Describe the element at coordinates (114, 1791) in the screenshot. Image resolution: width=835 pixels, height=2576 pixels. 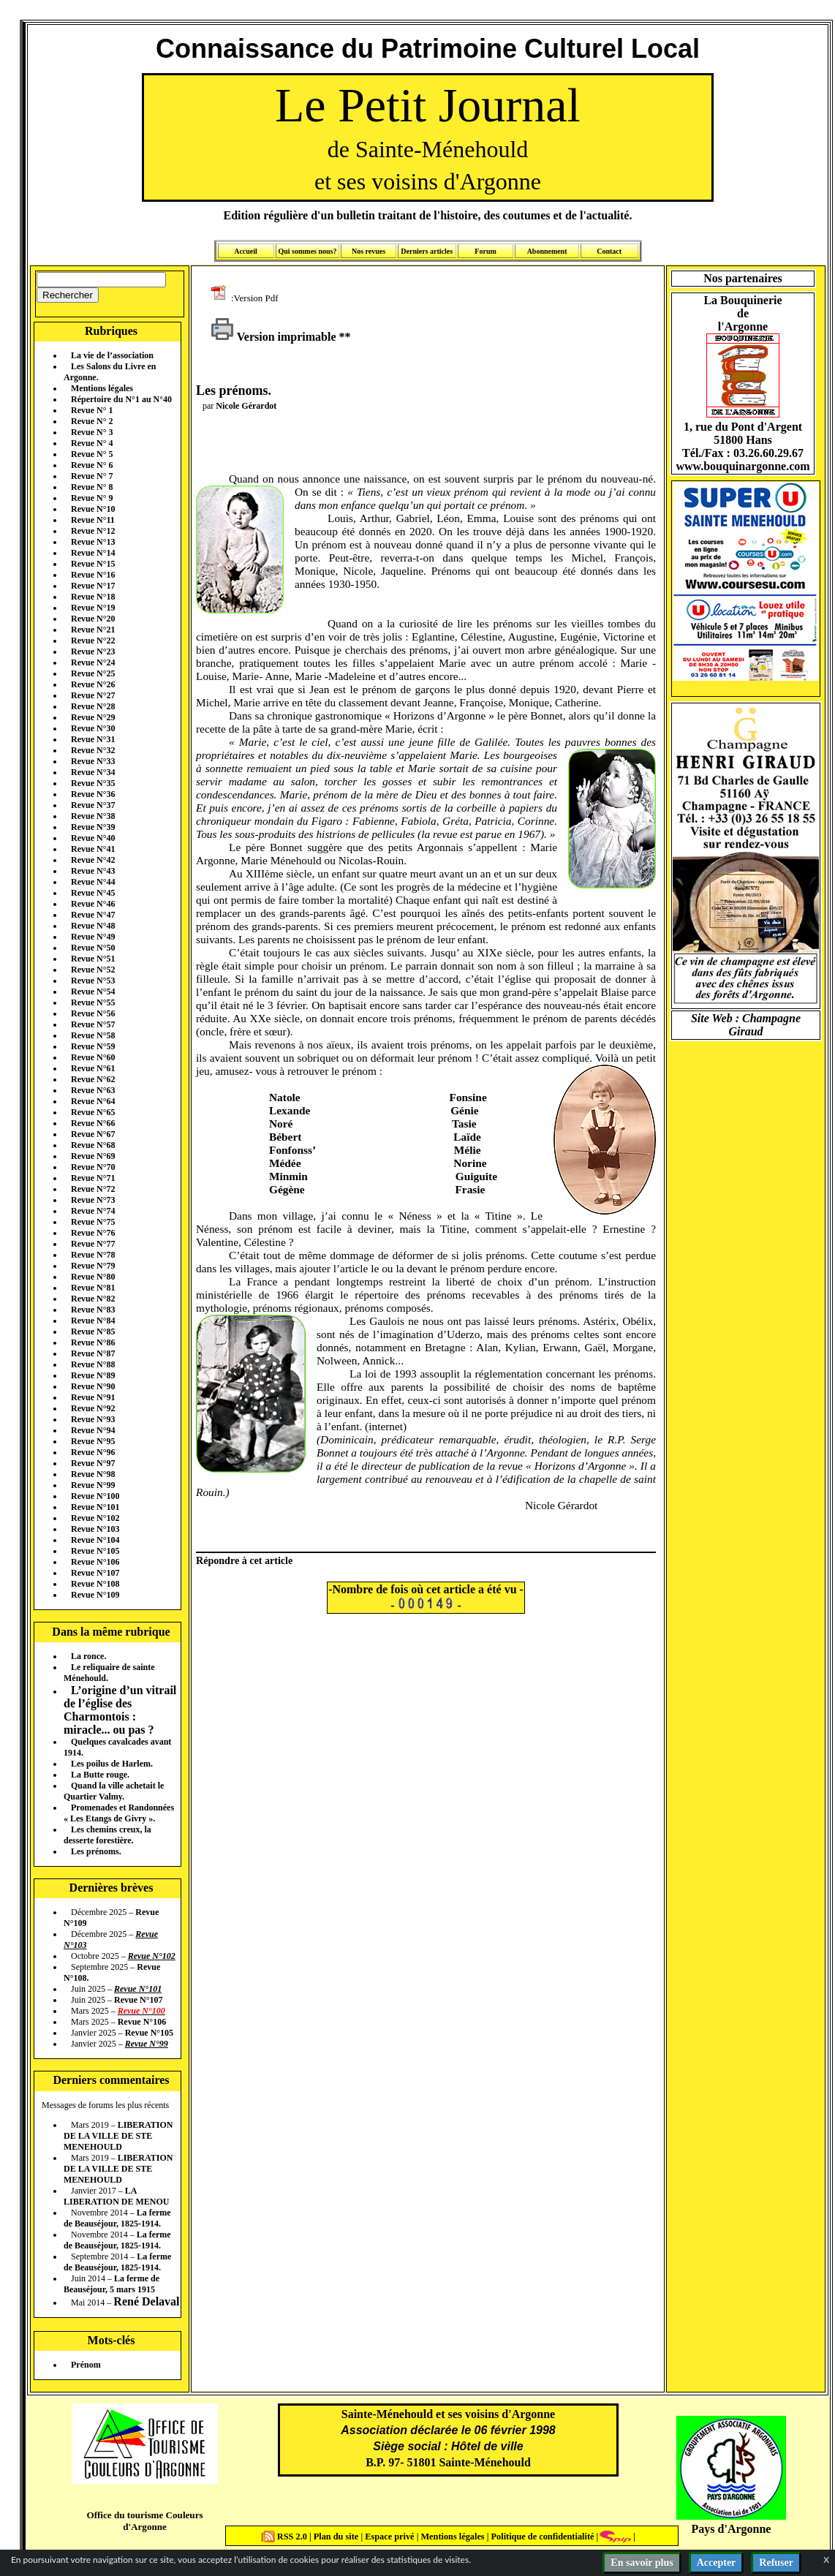
I see `Quand la ville achetait le Quartier Valmy.` at that location.